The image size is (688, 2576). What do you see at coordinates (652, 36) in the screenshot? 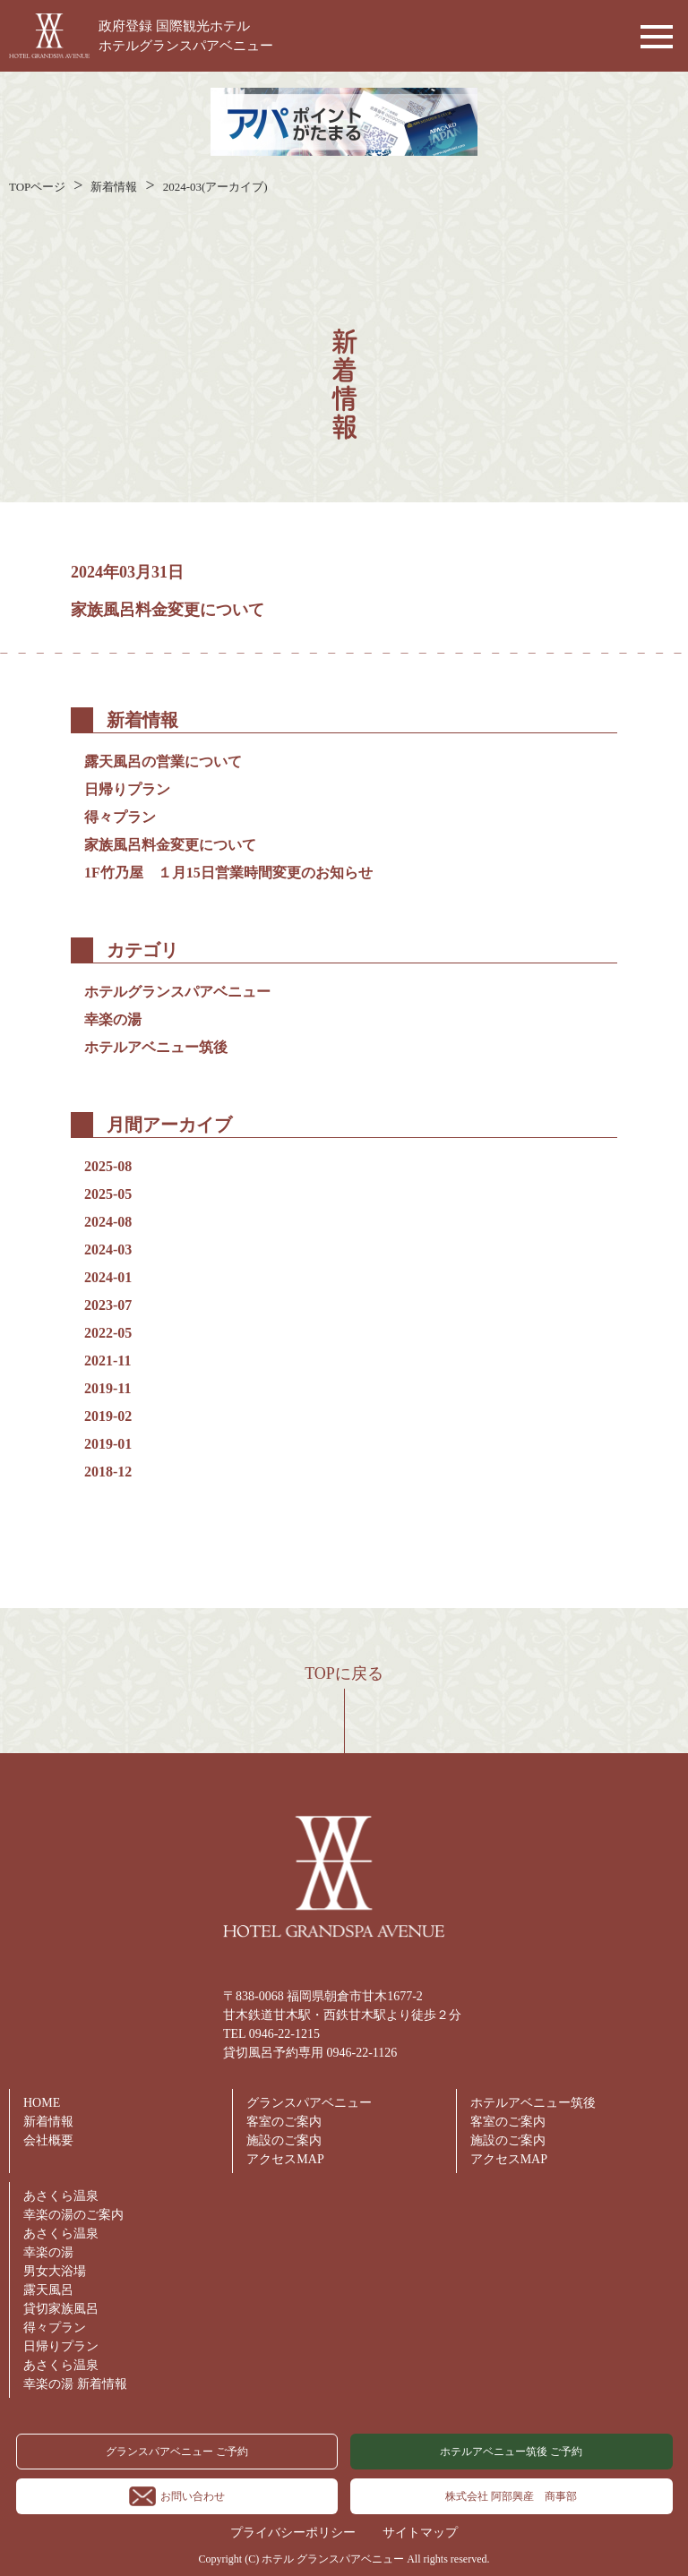
I see `[button]` at bounding box center [652, 36].